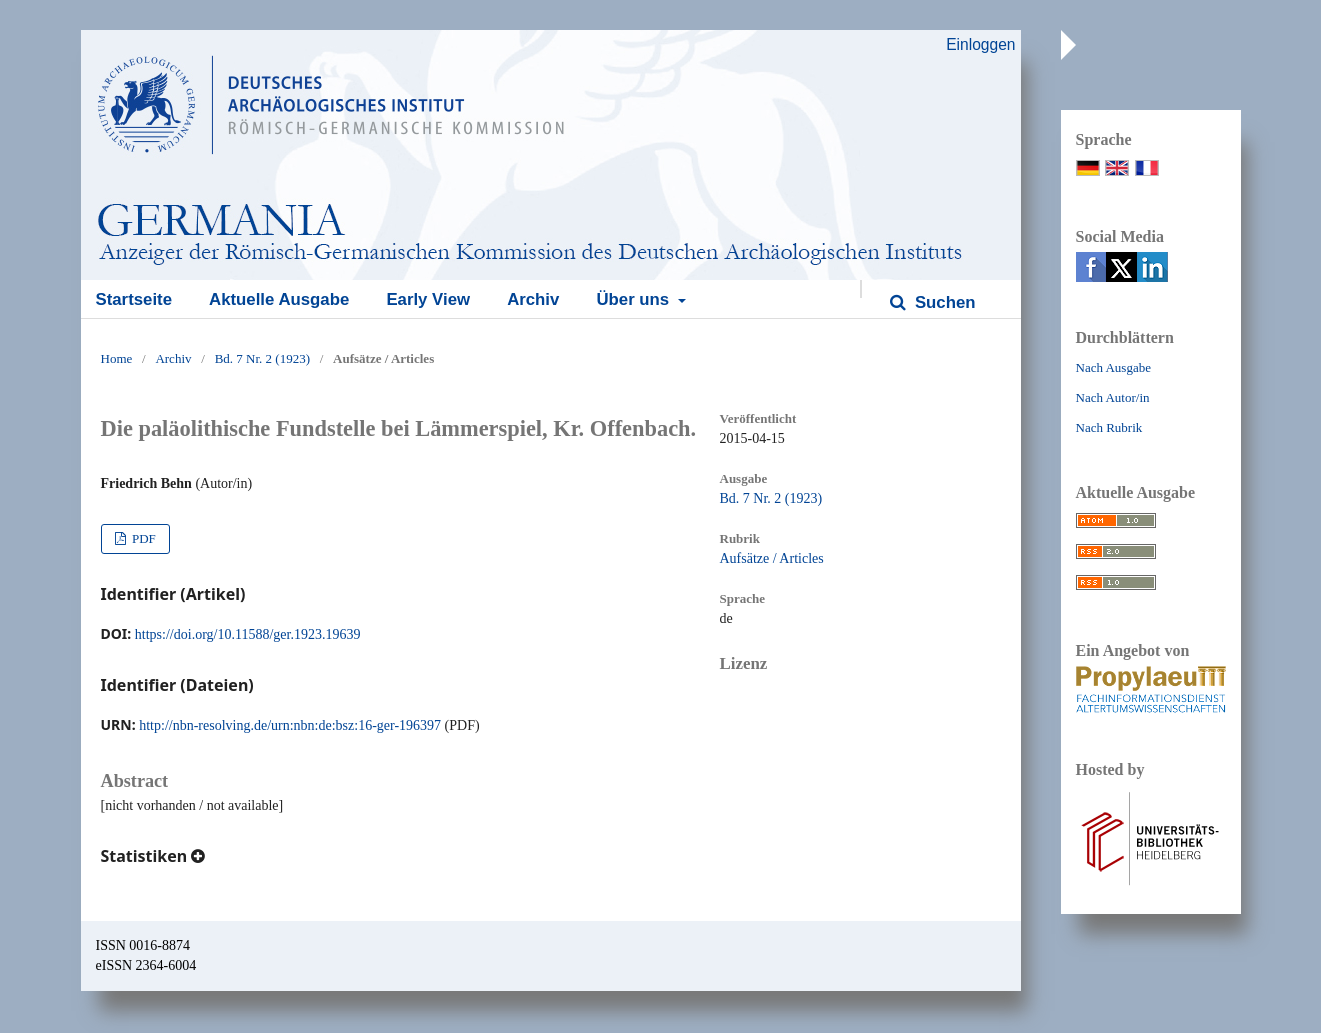  I want to click on Über uns, so click(634, 299).